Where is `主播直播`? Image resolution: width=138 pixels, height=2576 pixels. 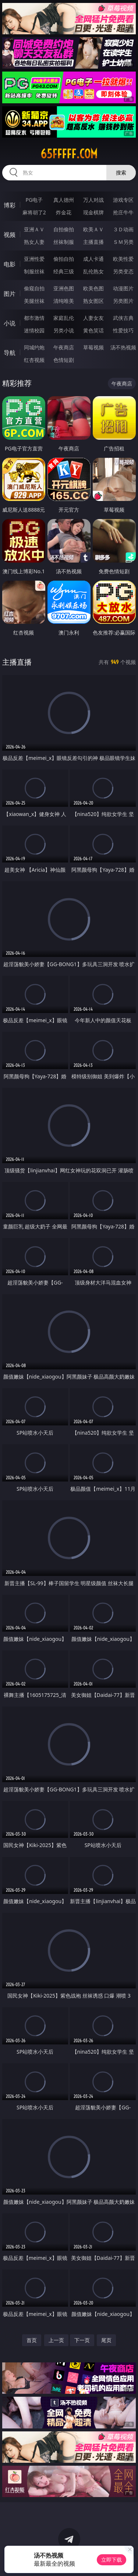
主播直播 is located at coordinates (93, 241).